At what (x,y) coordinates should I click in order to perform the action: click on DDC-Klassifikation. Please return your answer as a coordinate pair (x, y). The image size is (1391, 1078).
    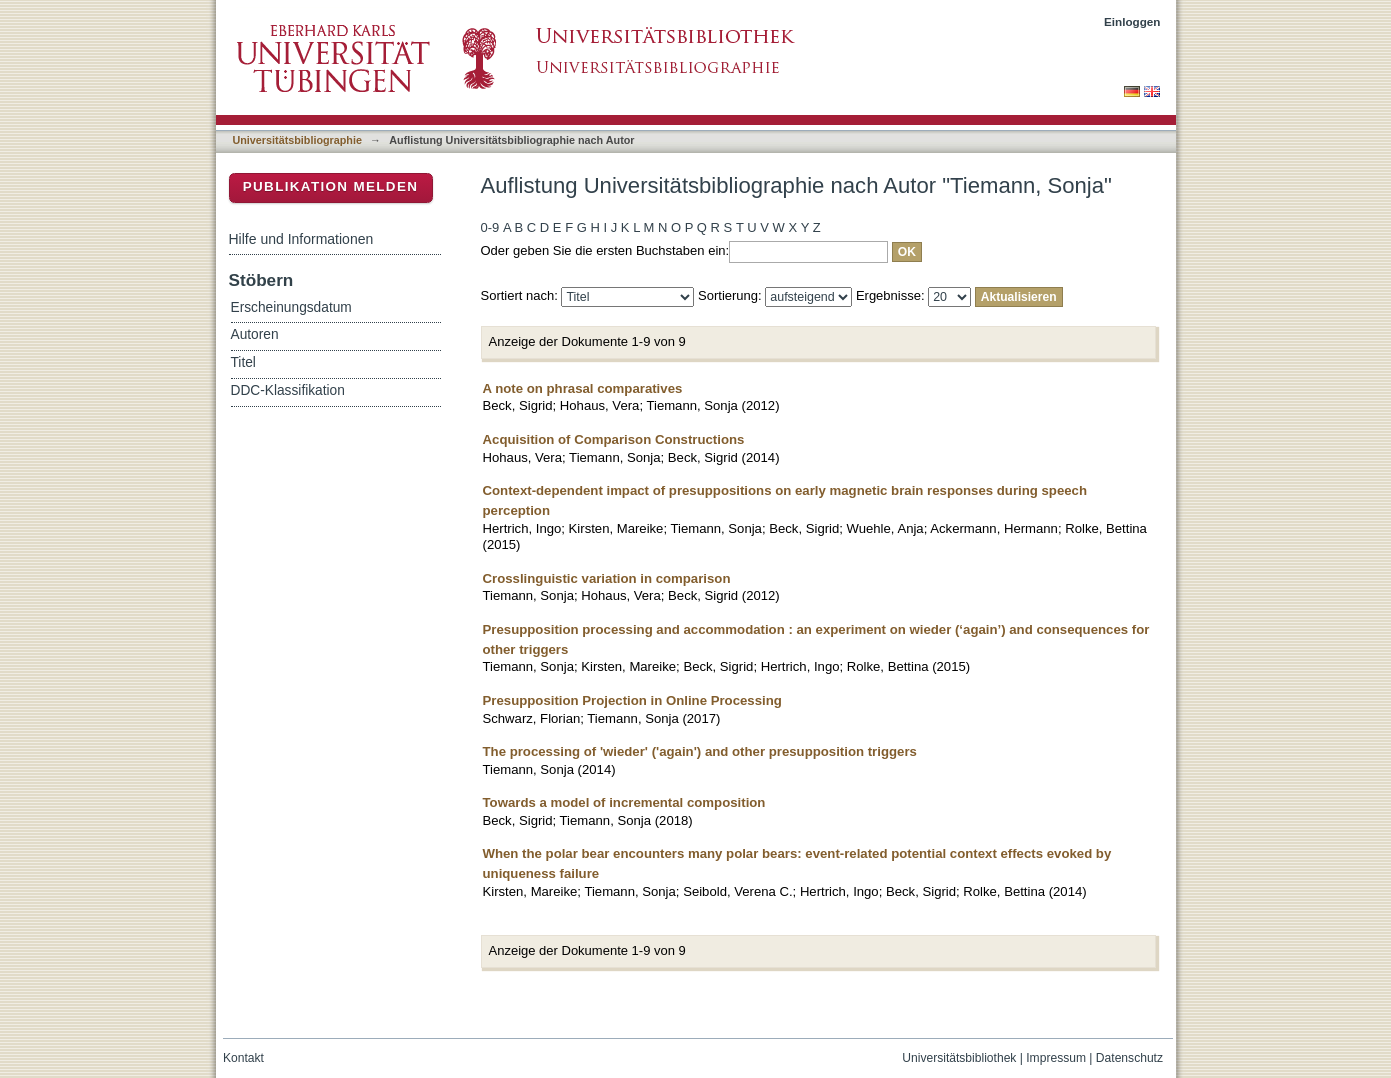
    Looking at the image, I should click on (288, 390).